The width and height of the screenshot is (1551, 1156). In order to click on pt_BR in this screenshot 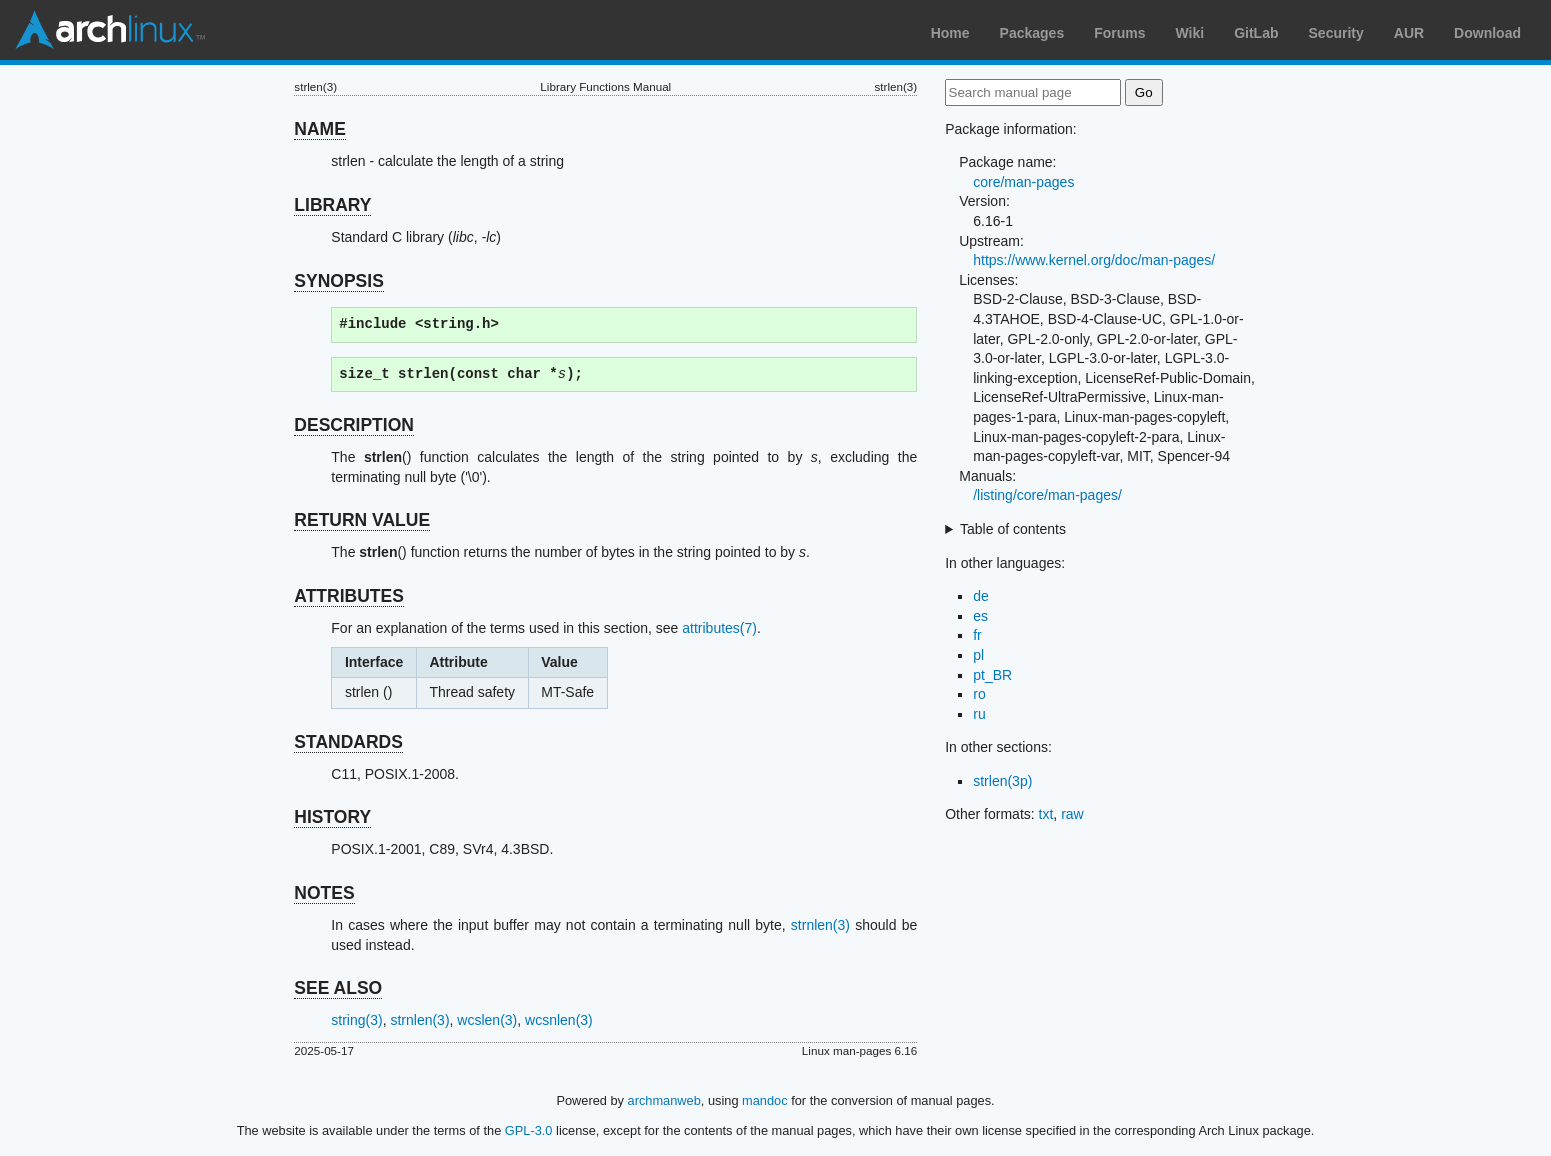, I will do `click(992, 675)`.